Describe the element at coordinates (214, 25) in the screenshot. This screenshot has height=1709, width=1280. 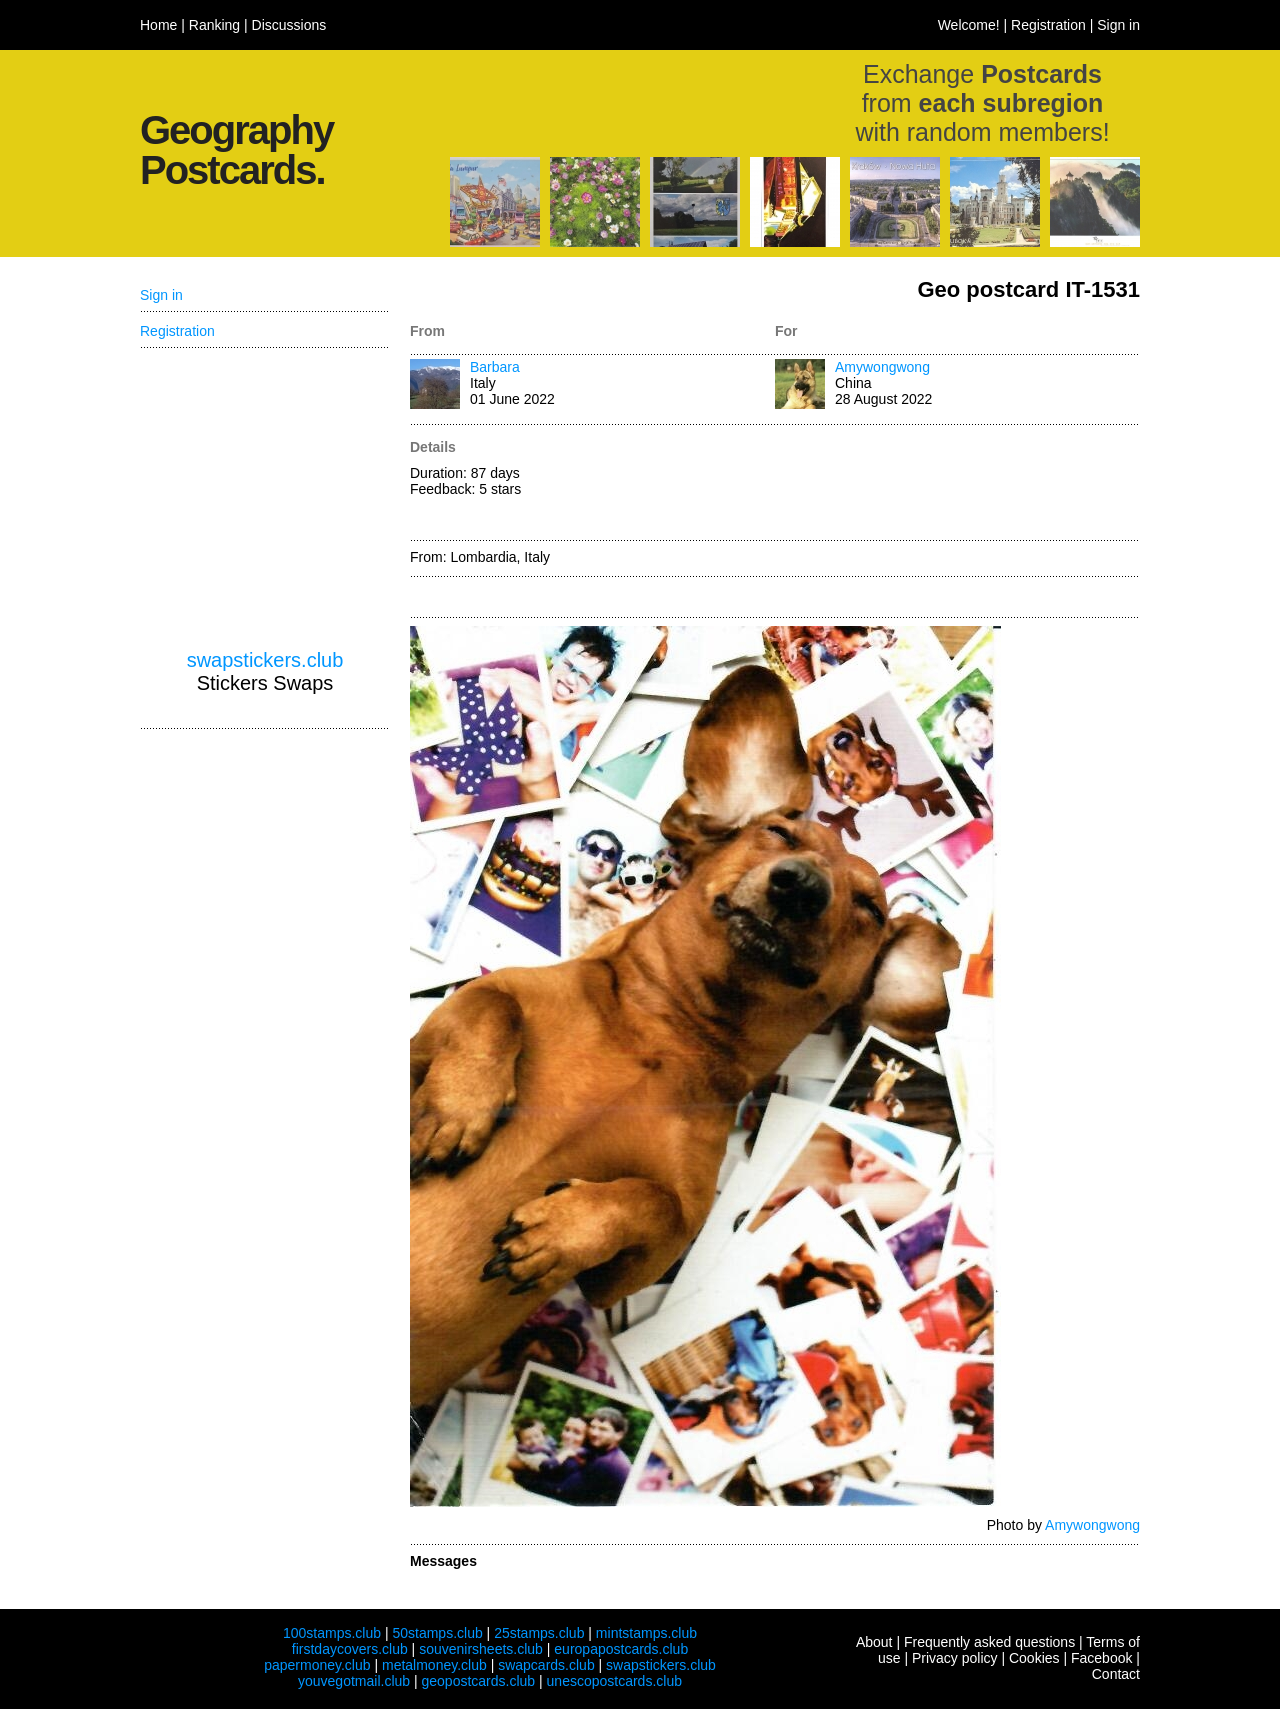
I see `Ranking` at that location.